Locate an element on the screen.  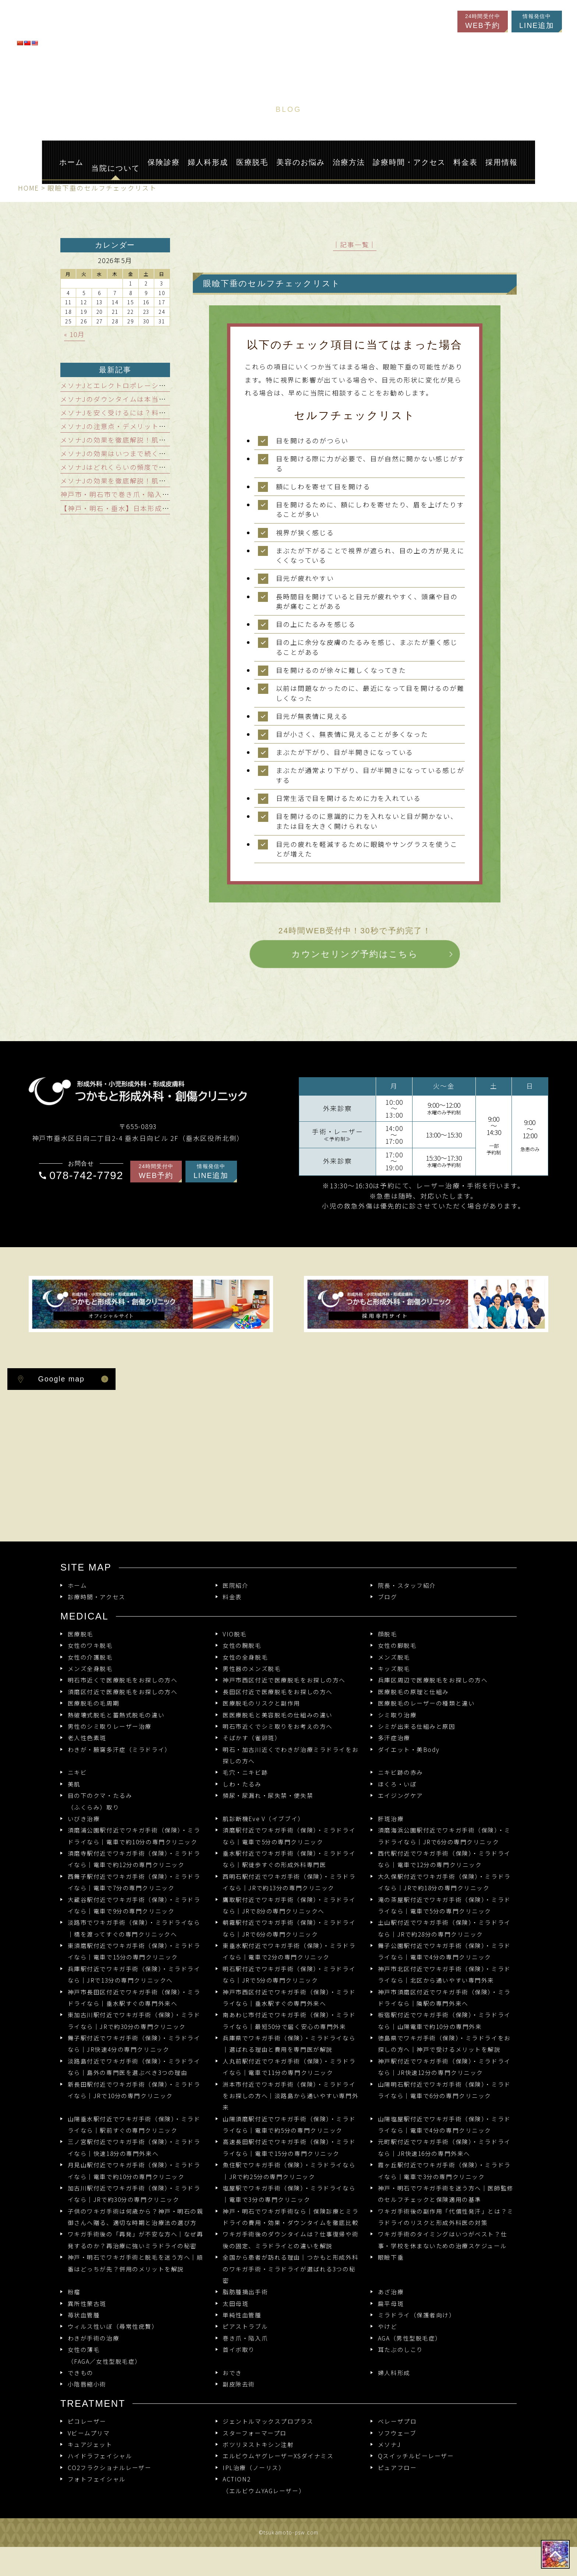
朝霧駅付近でワキガ手術（保険）・ミラドライなら｜JRで6分の専門クリニック is located at coordinates (289, 1928).